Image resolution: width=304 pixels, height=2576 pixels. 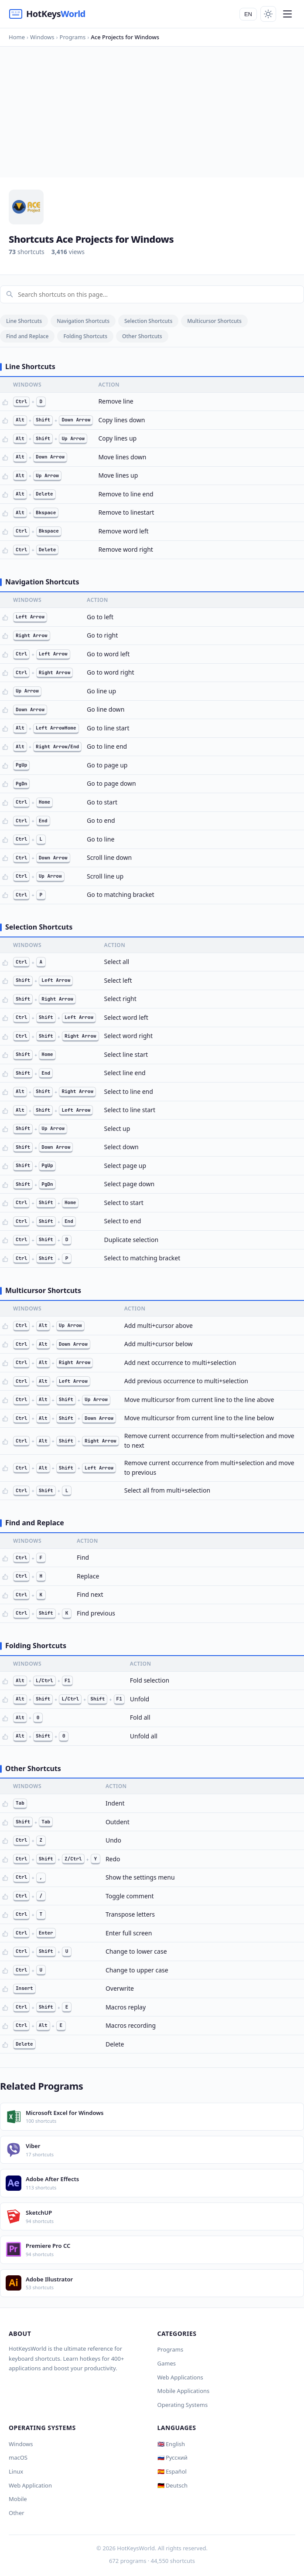 What do you see at coordinates (47, 14) in the screenshot?
I see `[HotKeysWorld]` at bounding box center [47, 14].